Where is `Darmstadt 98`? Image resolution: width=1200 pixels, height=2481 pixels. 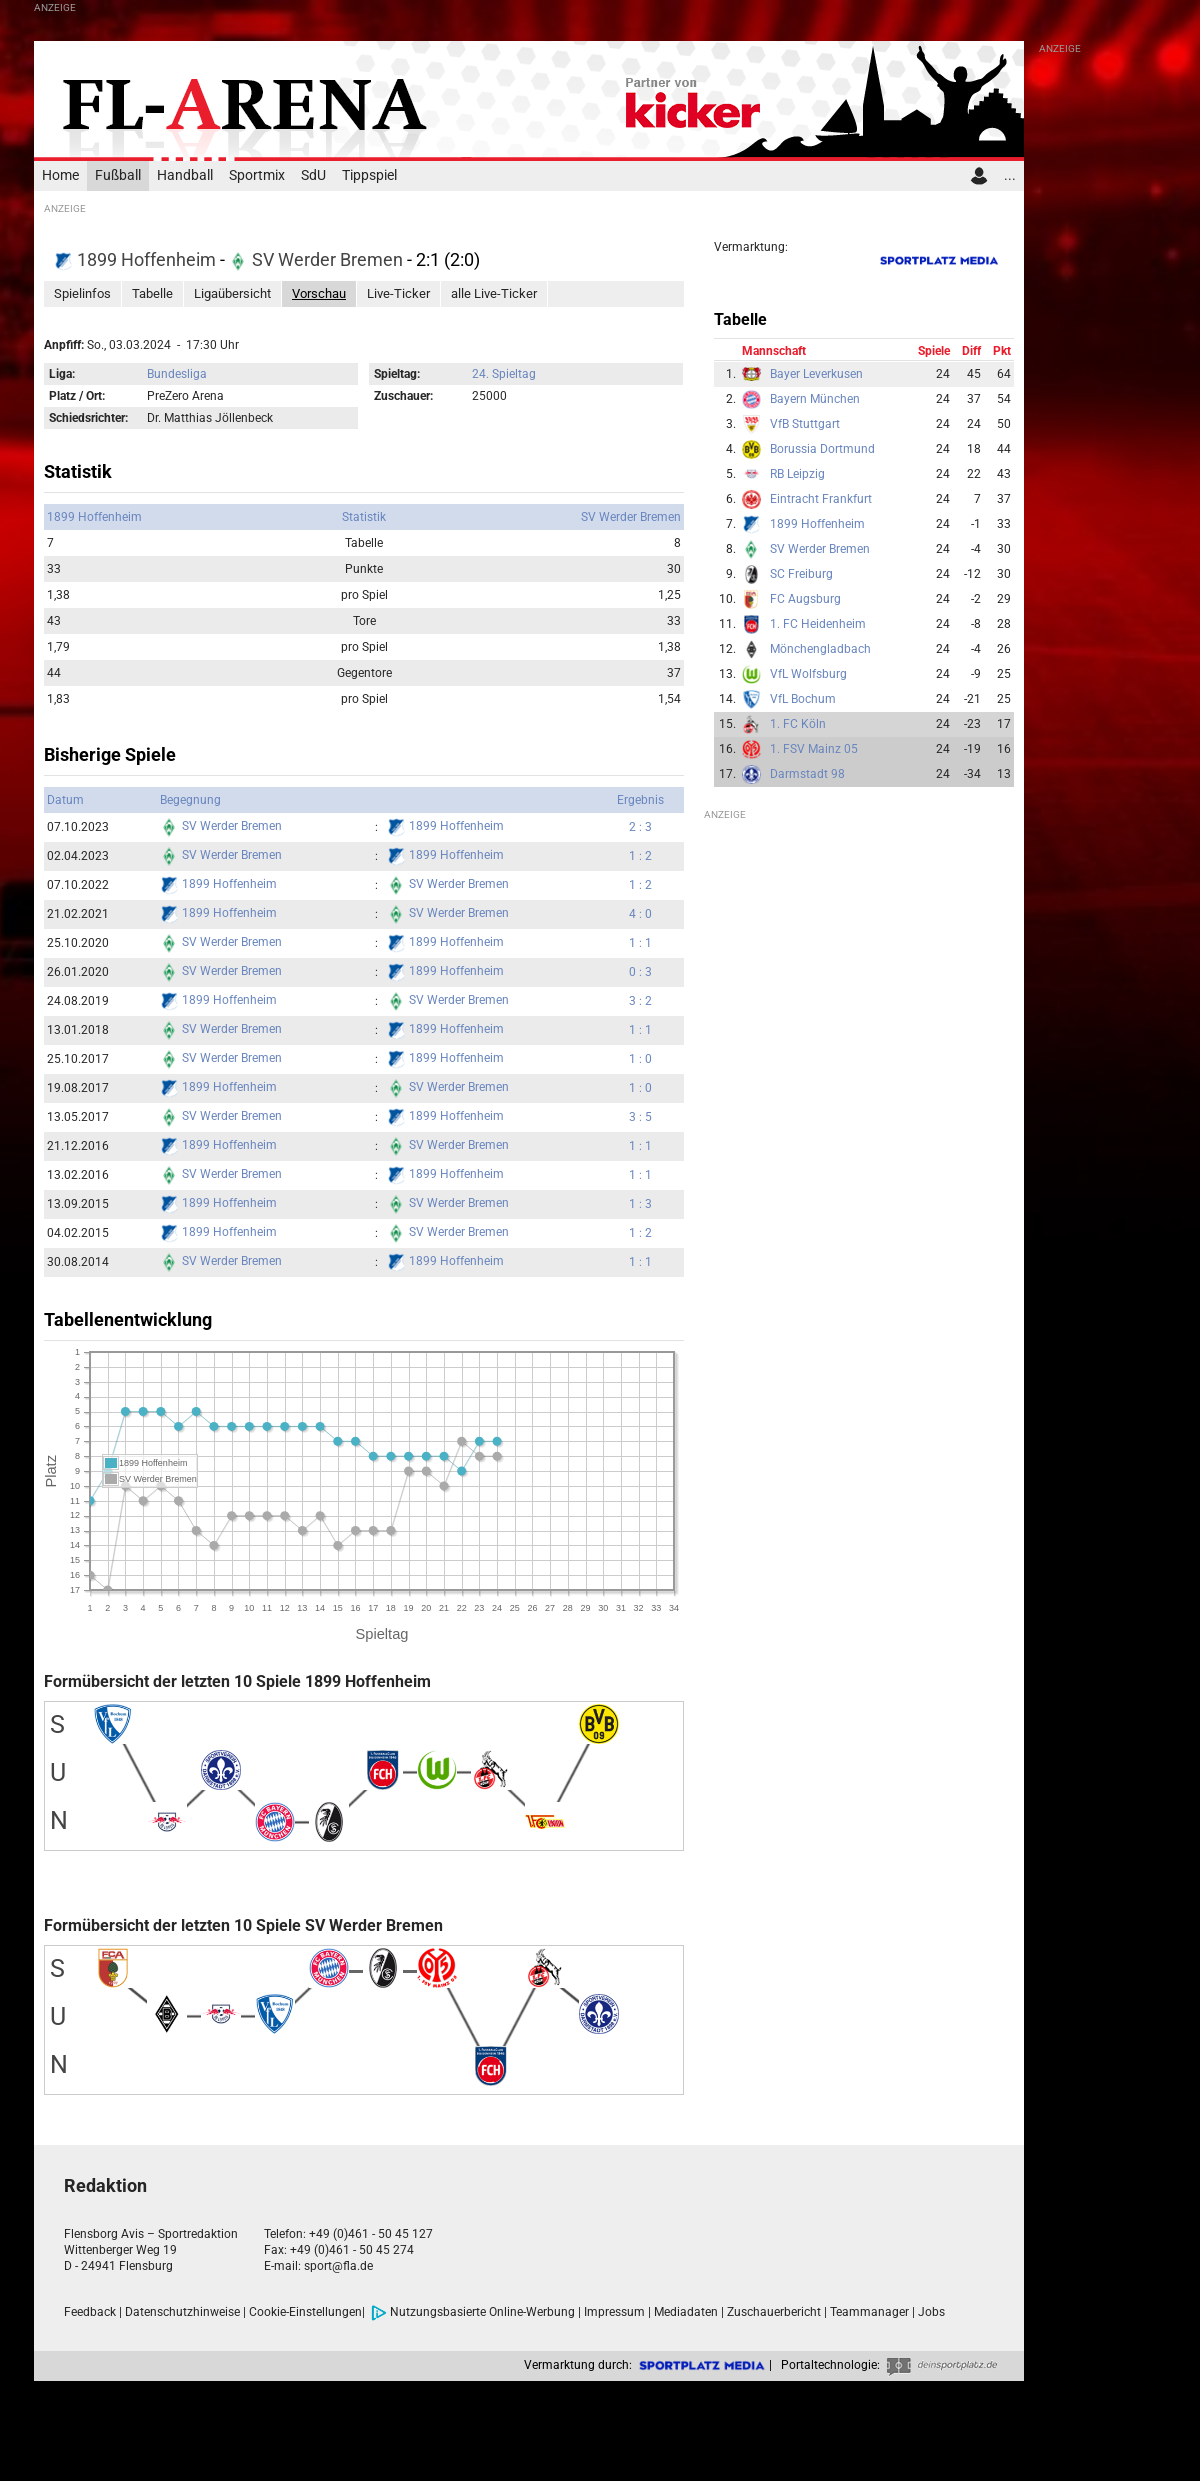 Darmstadt 98 is located at coordinates (807, 774).